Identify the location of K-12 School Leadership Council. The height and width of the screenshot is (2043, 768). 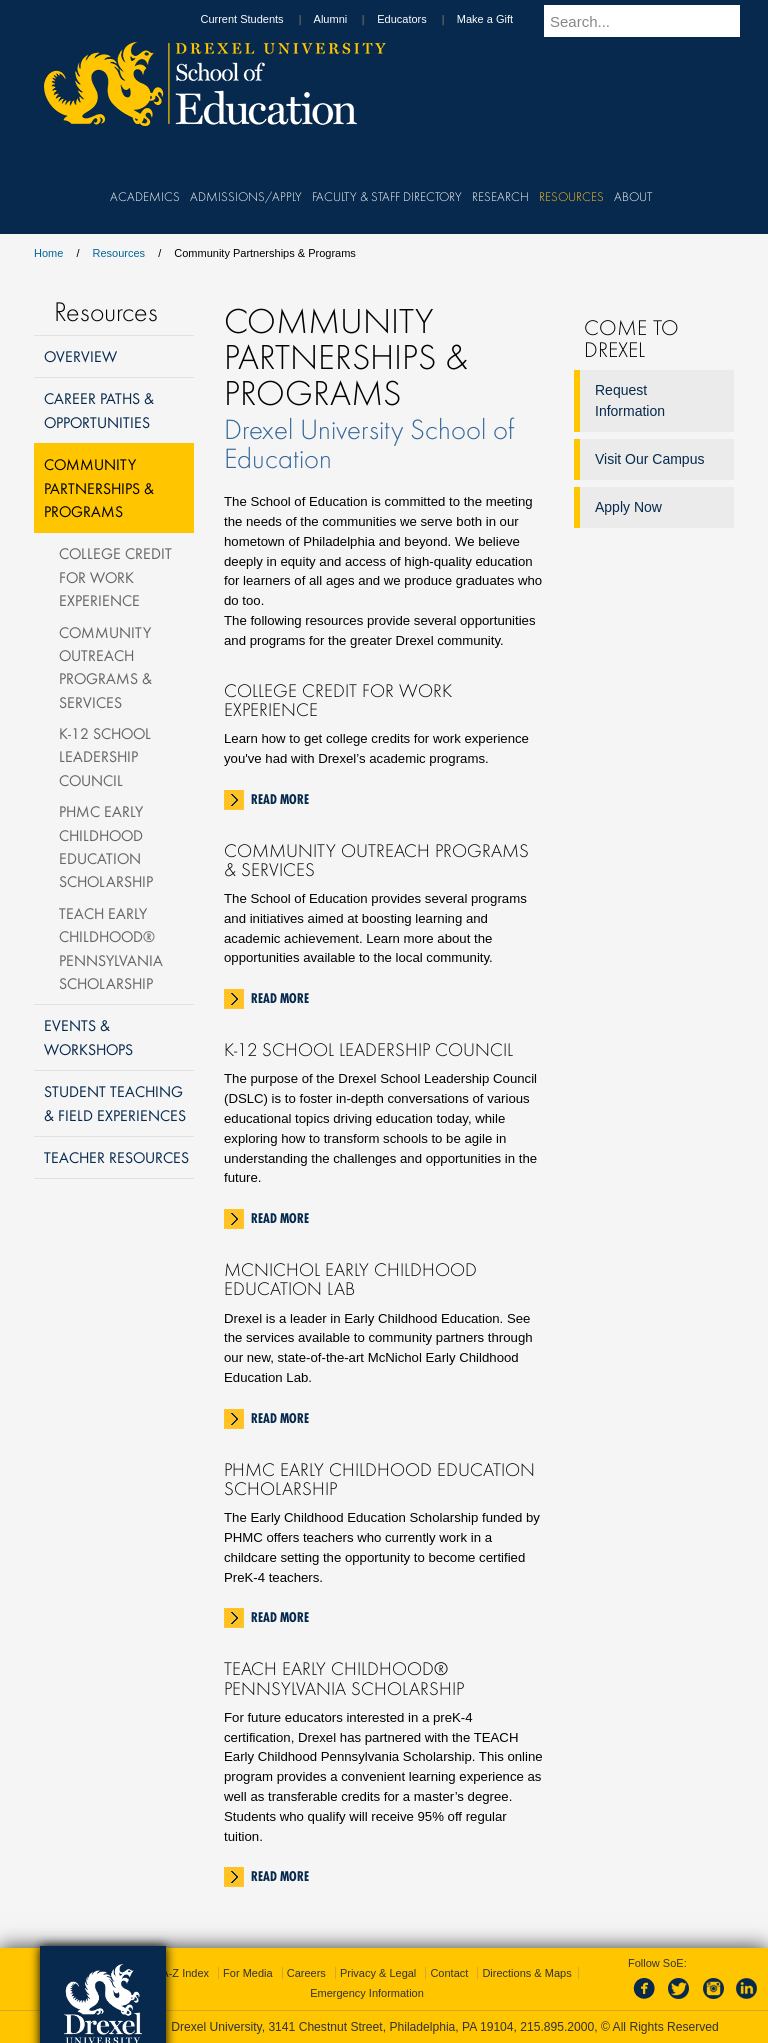
(105, 756).